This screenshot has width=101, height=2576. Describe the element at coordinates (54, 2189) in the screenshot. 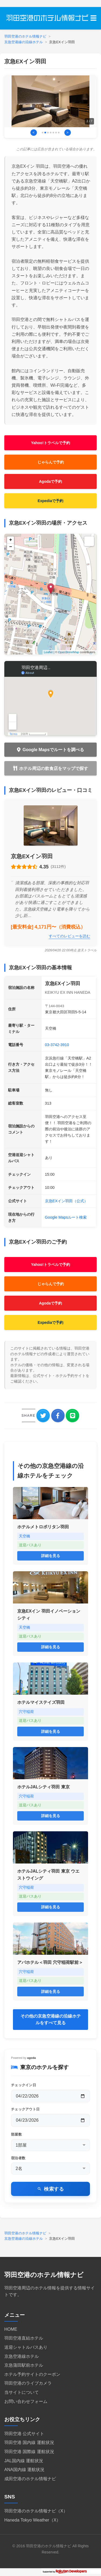

I see `検索する` at that location.